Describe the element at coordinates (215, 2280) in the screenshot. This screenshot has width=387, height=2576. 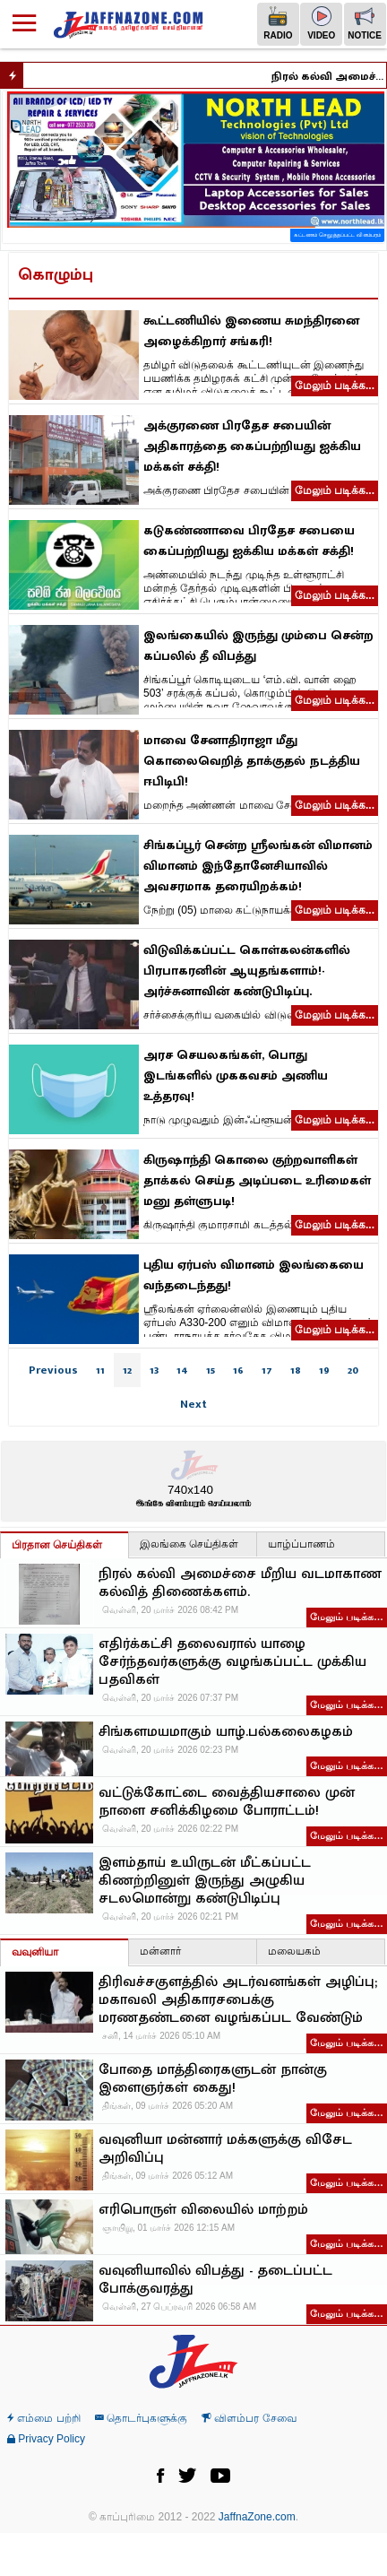
I see `வவுனியாவில் விபத்து - தடைப்பட்ட போக்குவரத்து` at that location.